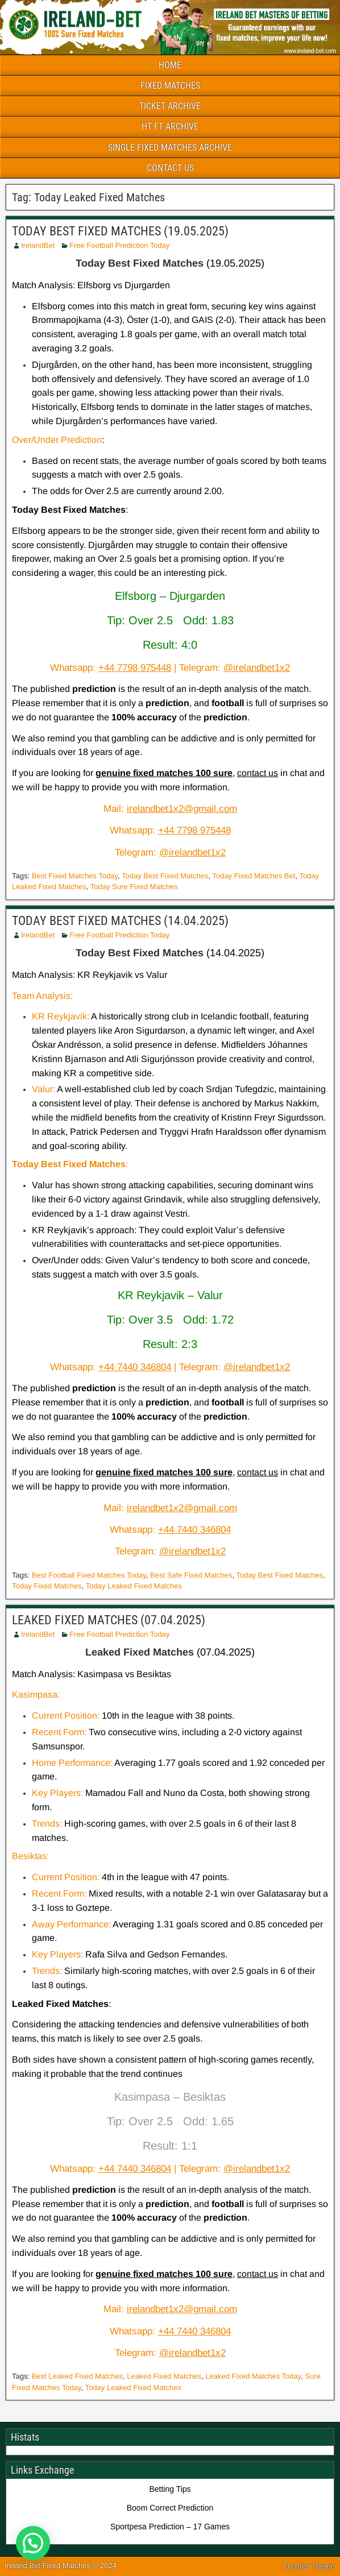 The width and height of the screenshot is (340, 2576). Describe the element at coordinates (164, 2376) in the screenshot. I see `Leaked Fixed Matches` at that location.